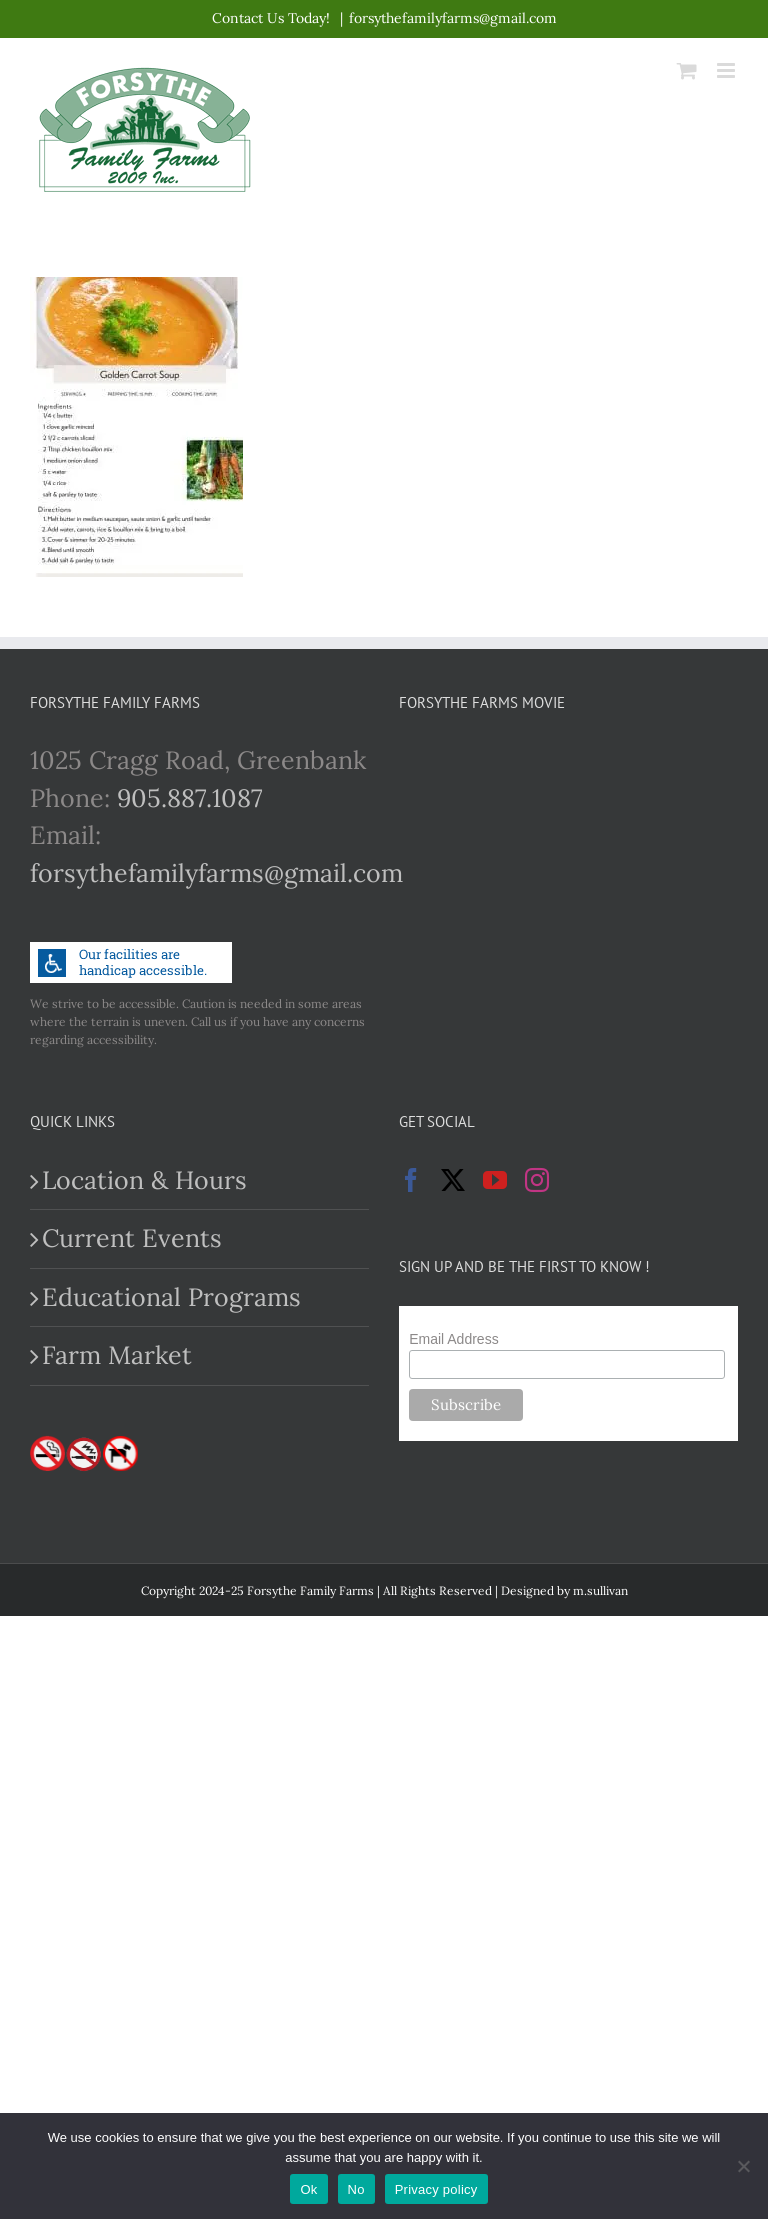  Describe the element at coordinates (495, 1180) in the screenshot. I see `[YouTube]` at that location.